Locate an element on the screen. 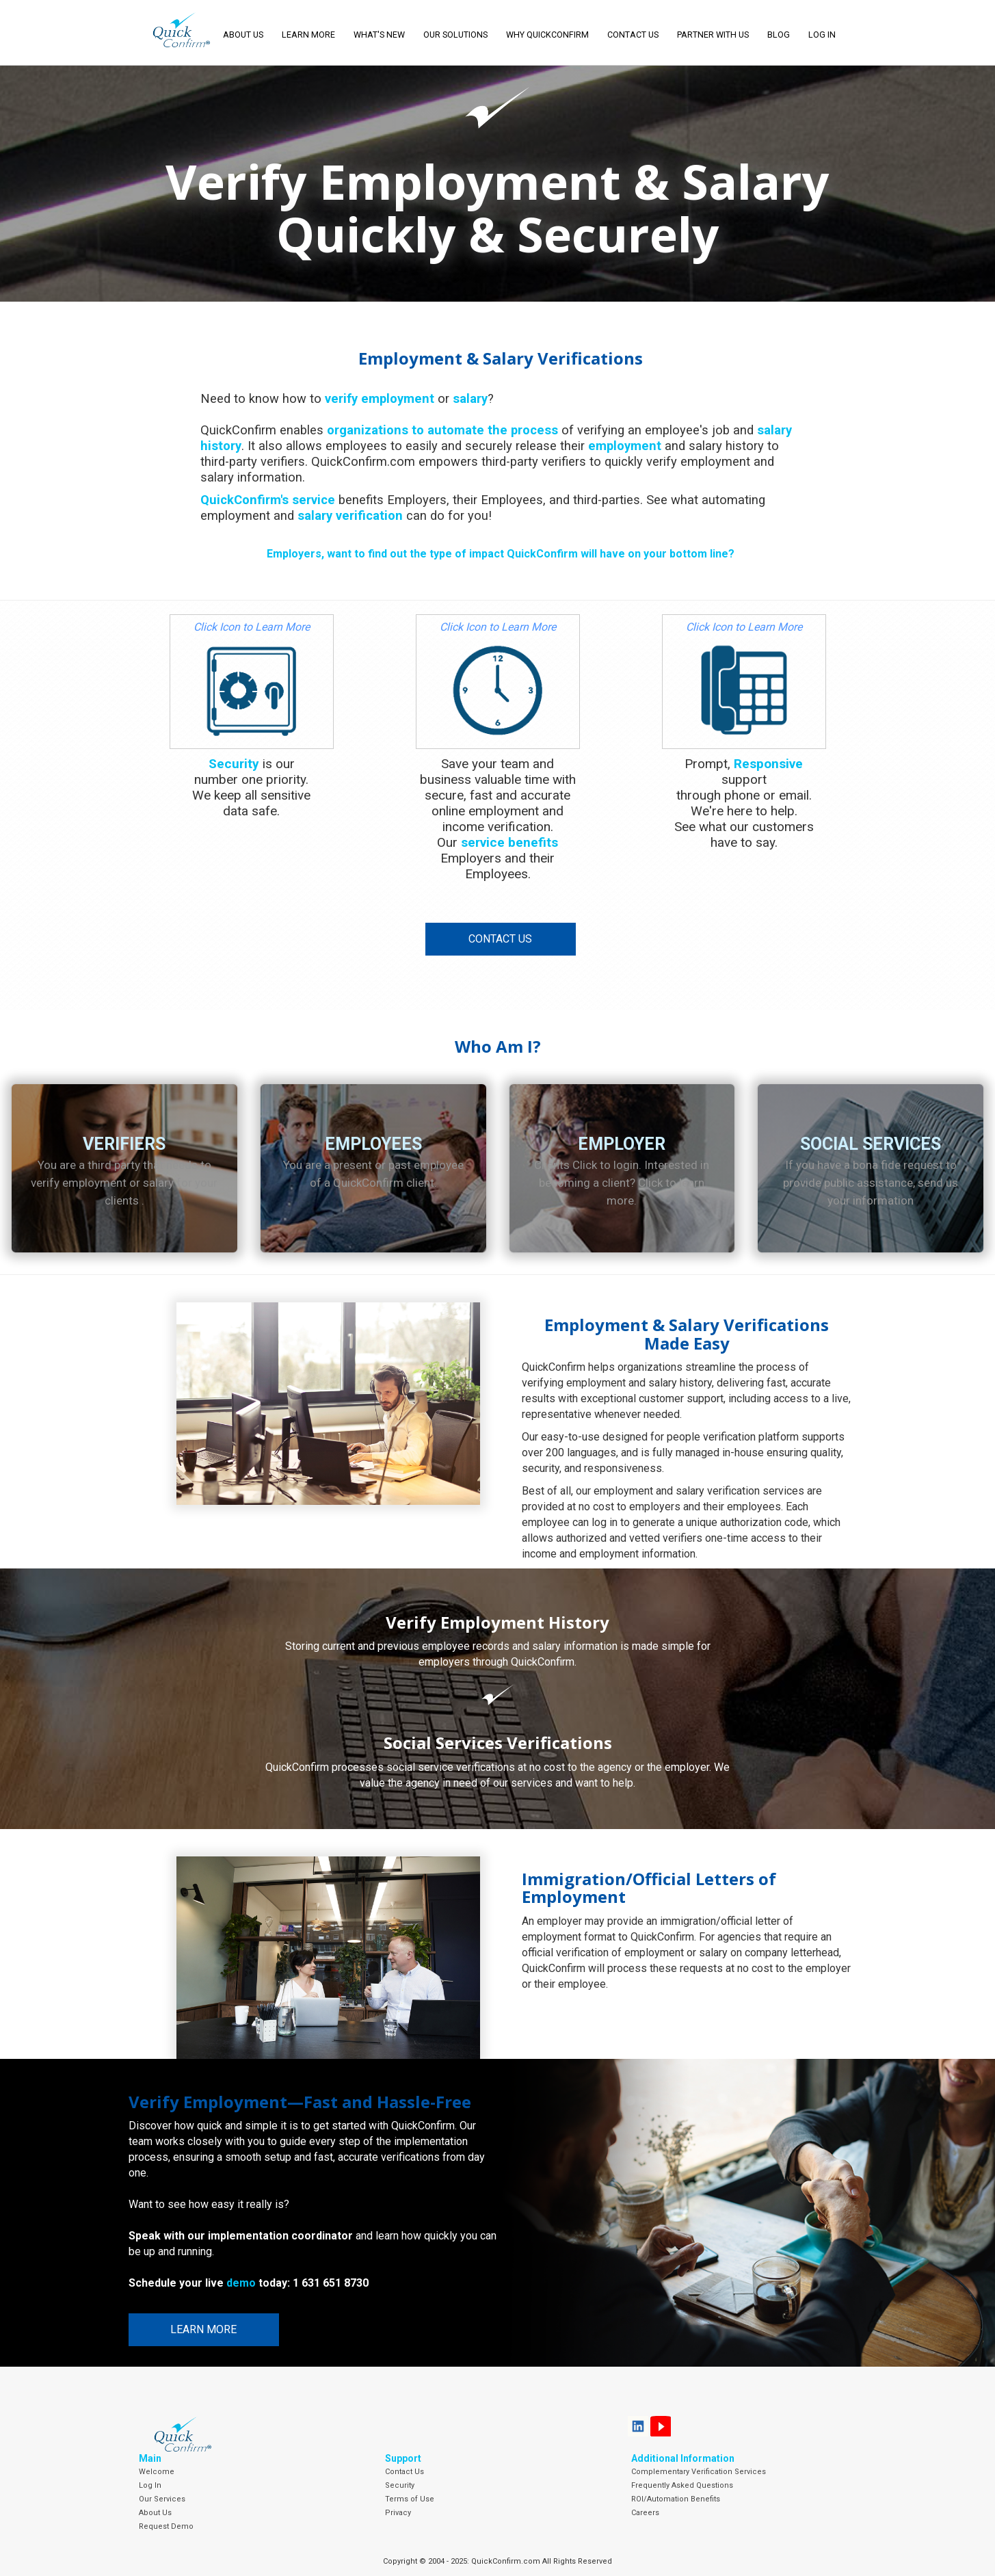 Image resolution: width=995 pixels, height=2576 pixels. service benefits is located at coordinates (509, 842).